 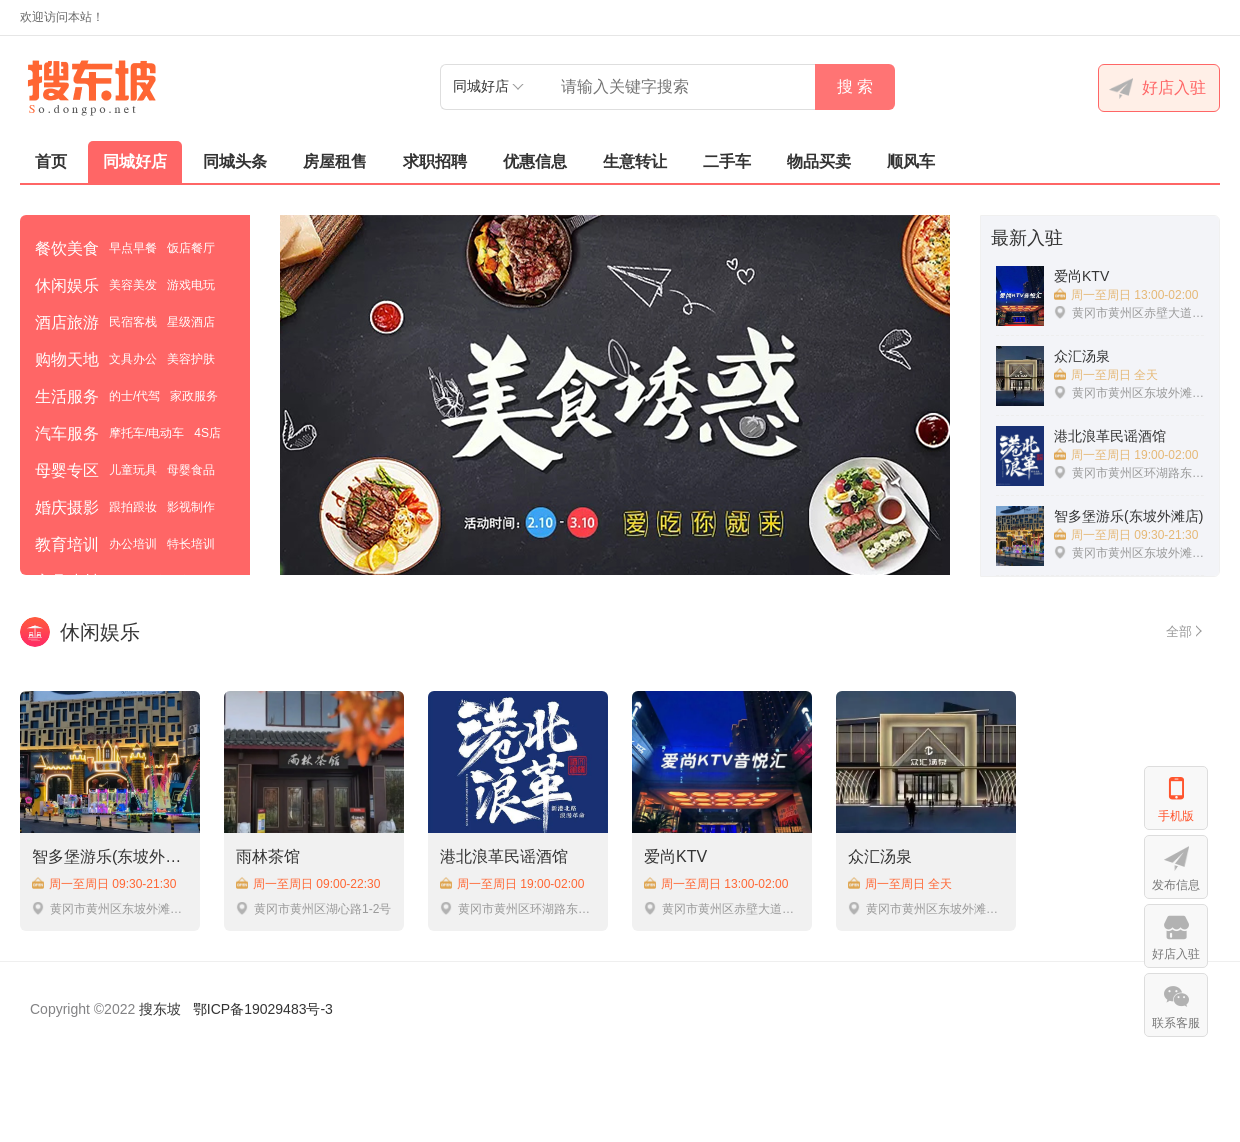 I want to click on 全部, so click(x=1183, y=632).